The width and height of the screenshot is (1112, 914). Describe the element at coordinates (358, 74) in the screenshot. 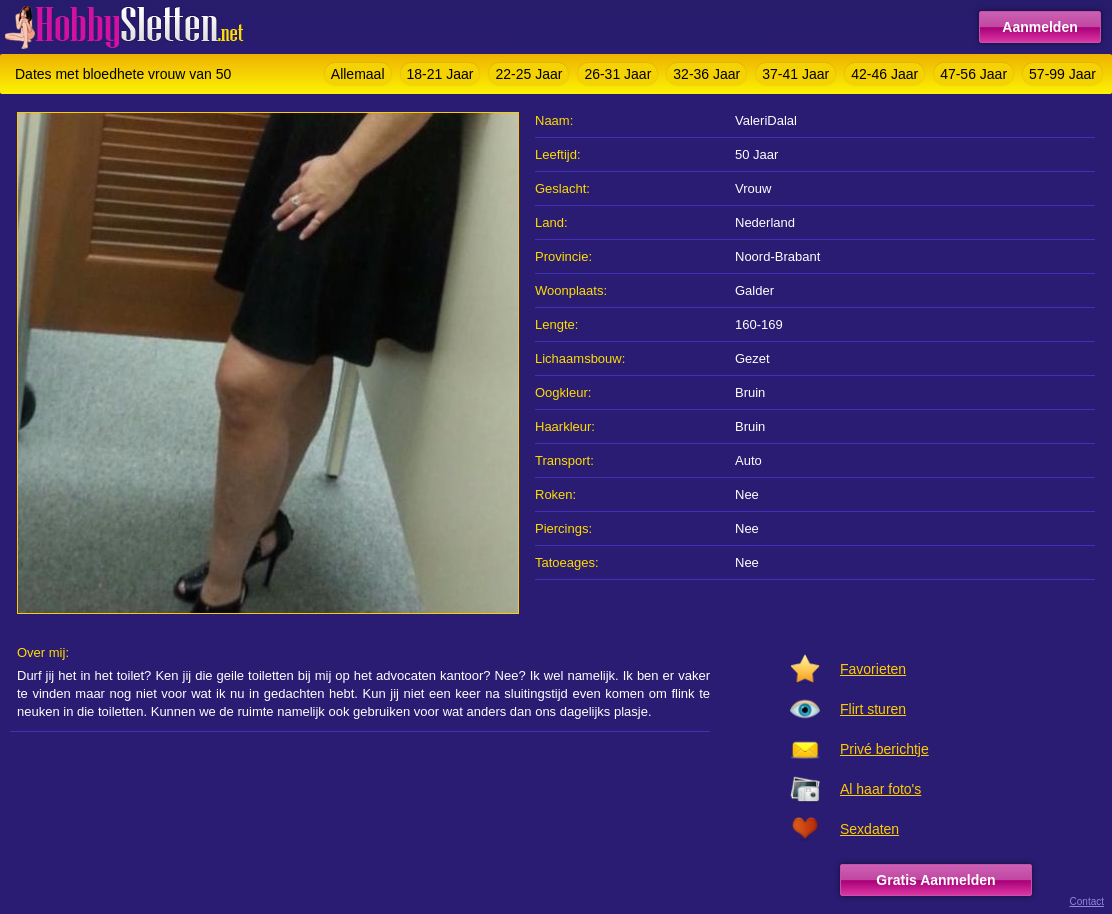

I see `Allemaal` at that location.